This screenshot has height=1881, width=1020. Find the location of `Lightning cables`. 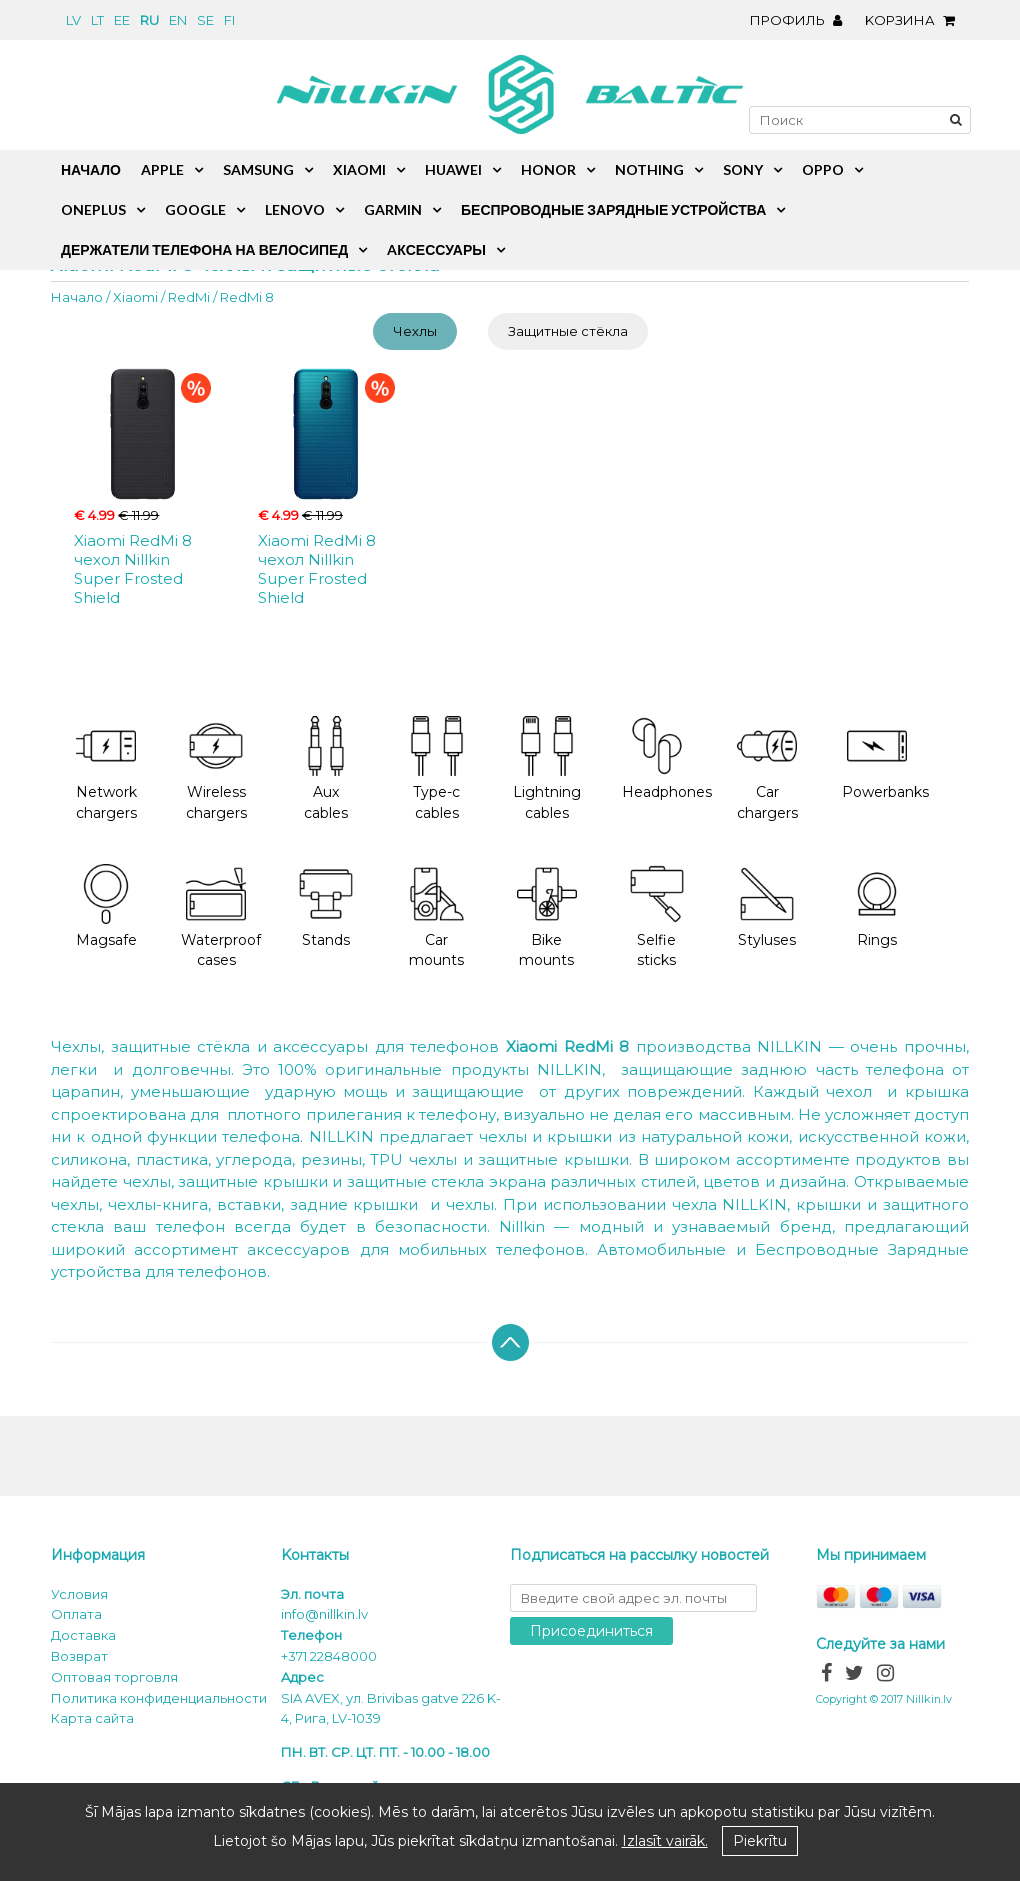

Lightning cables is located at coordinates (547, 769).